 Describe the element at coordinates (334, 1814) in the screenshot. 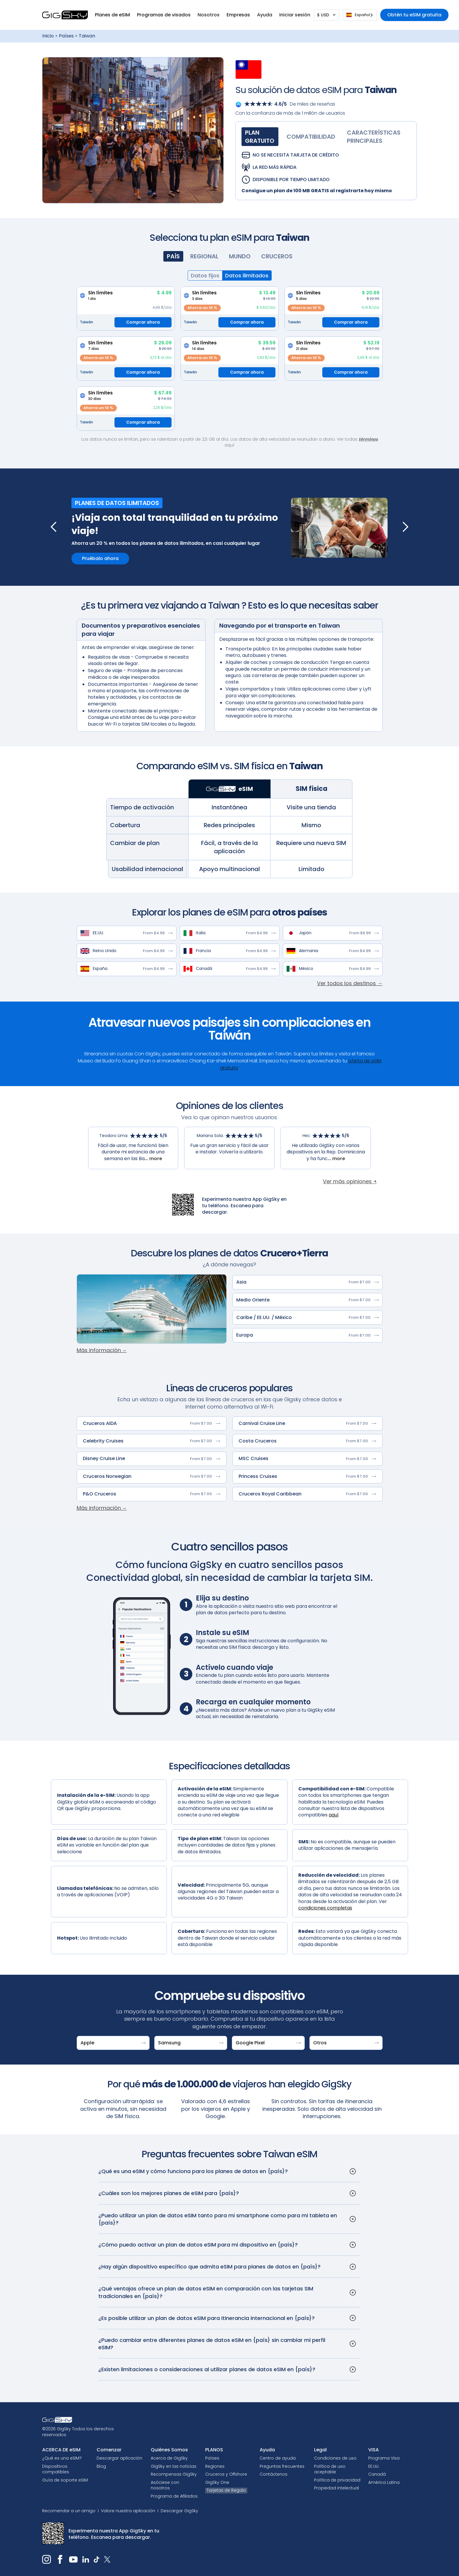

I see `aquí` at that location.